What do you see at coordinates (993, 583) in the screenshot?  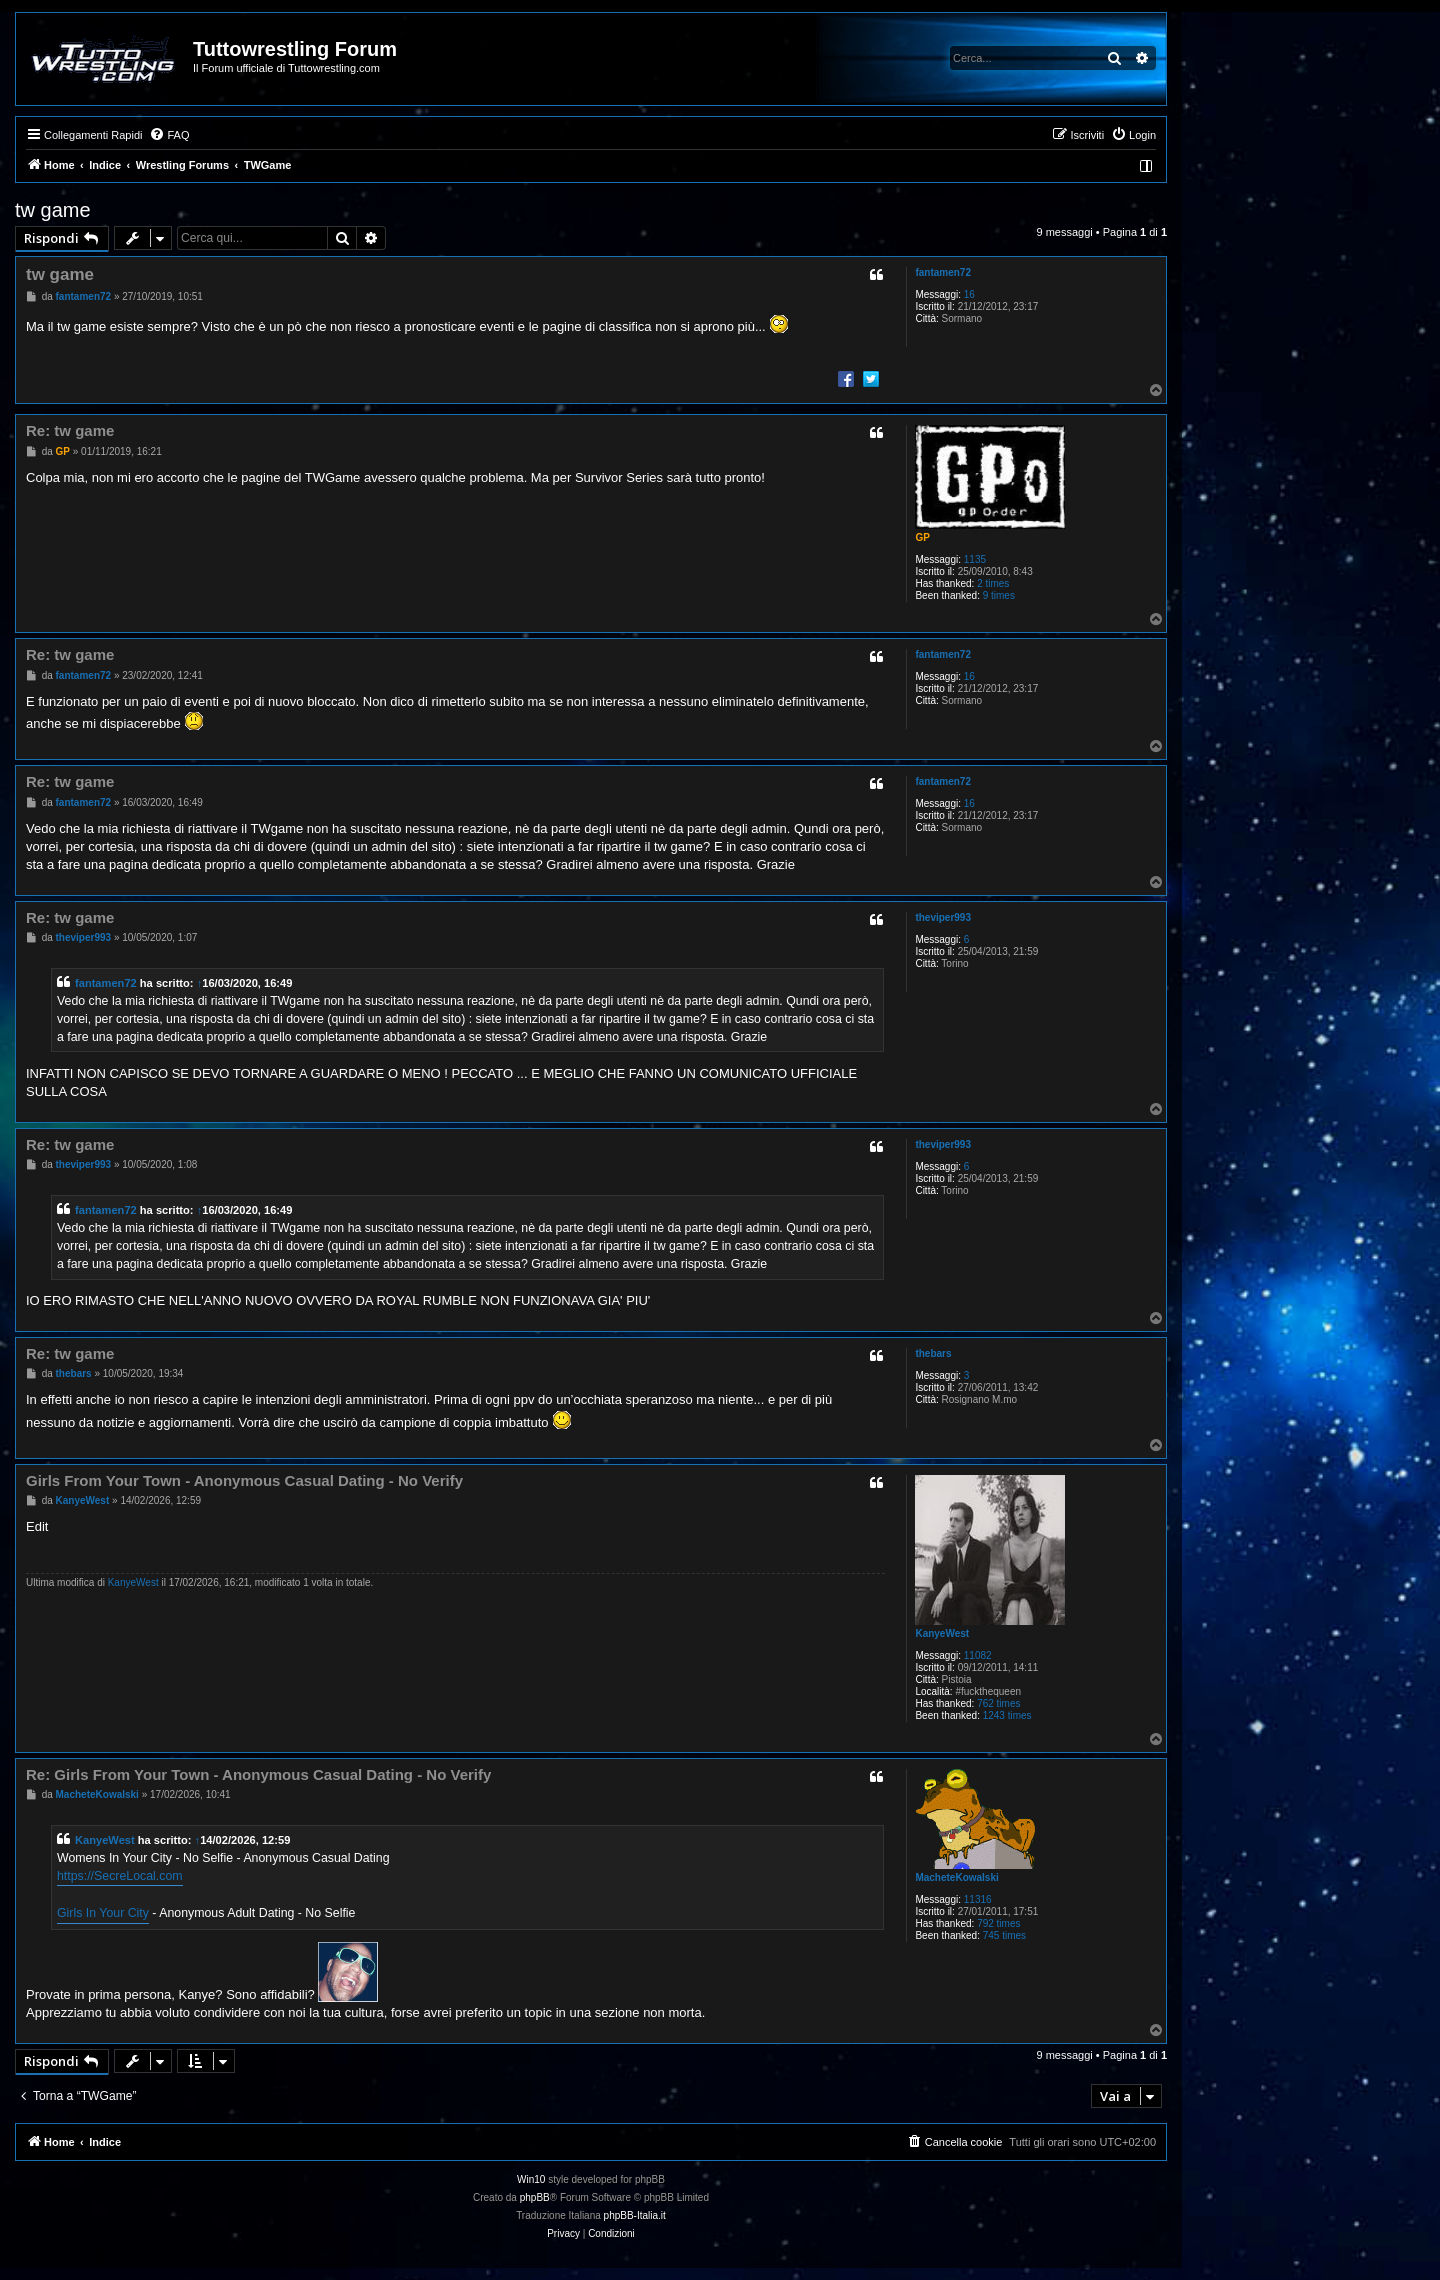 I see `2 times` at bounding box center [993, 583].